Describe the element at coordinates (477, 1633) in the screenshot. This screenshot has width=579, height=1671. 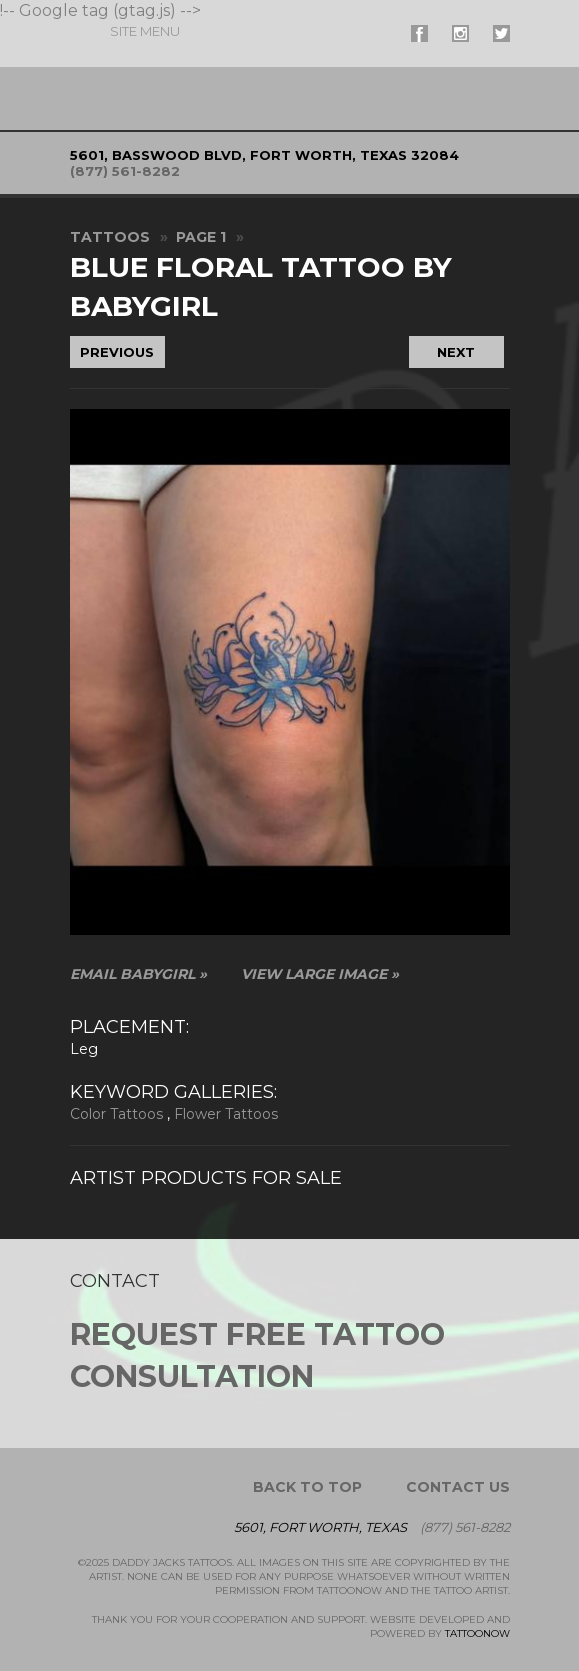
I see `TattooNOW` at that location.